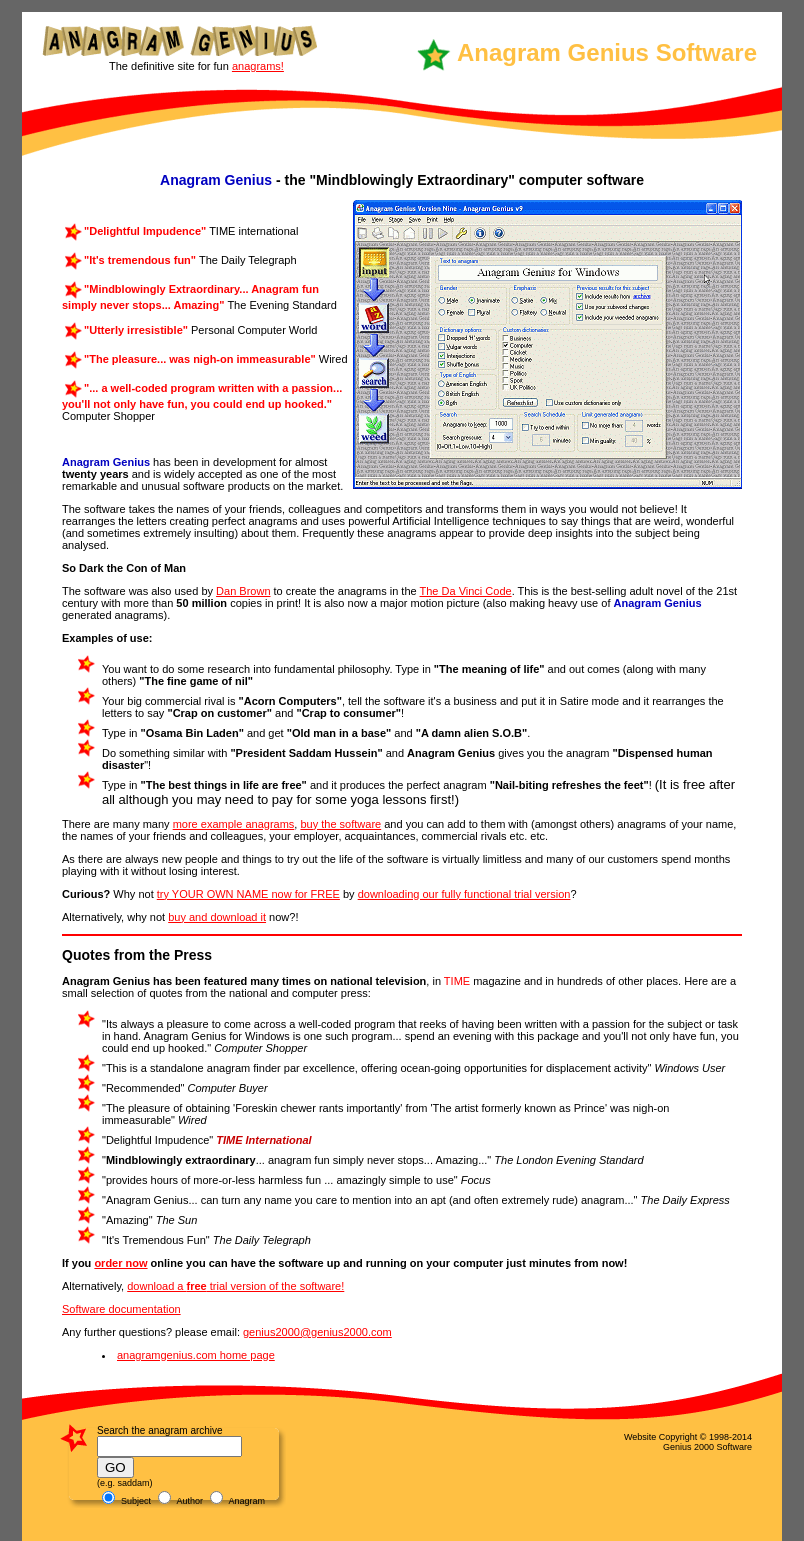 The image size is (804, 1541). I want to click on download a trial version of the software!, so click(235, 1286).